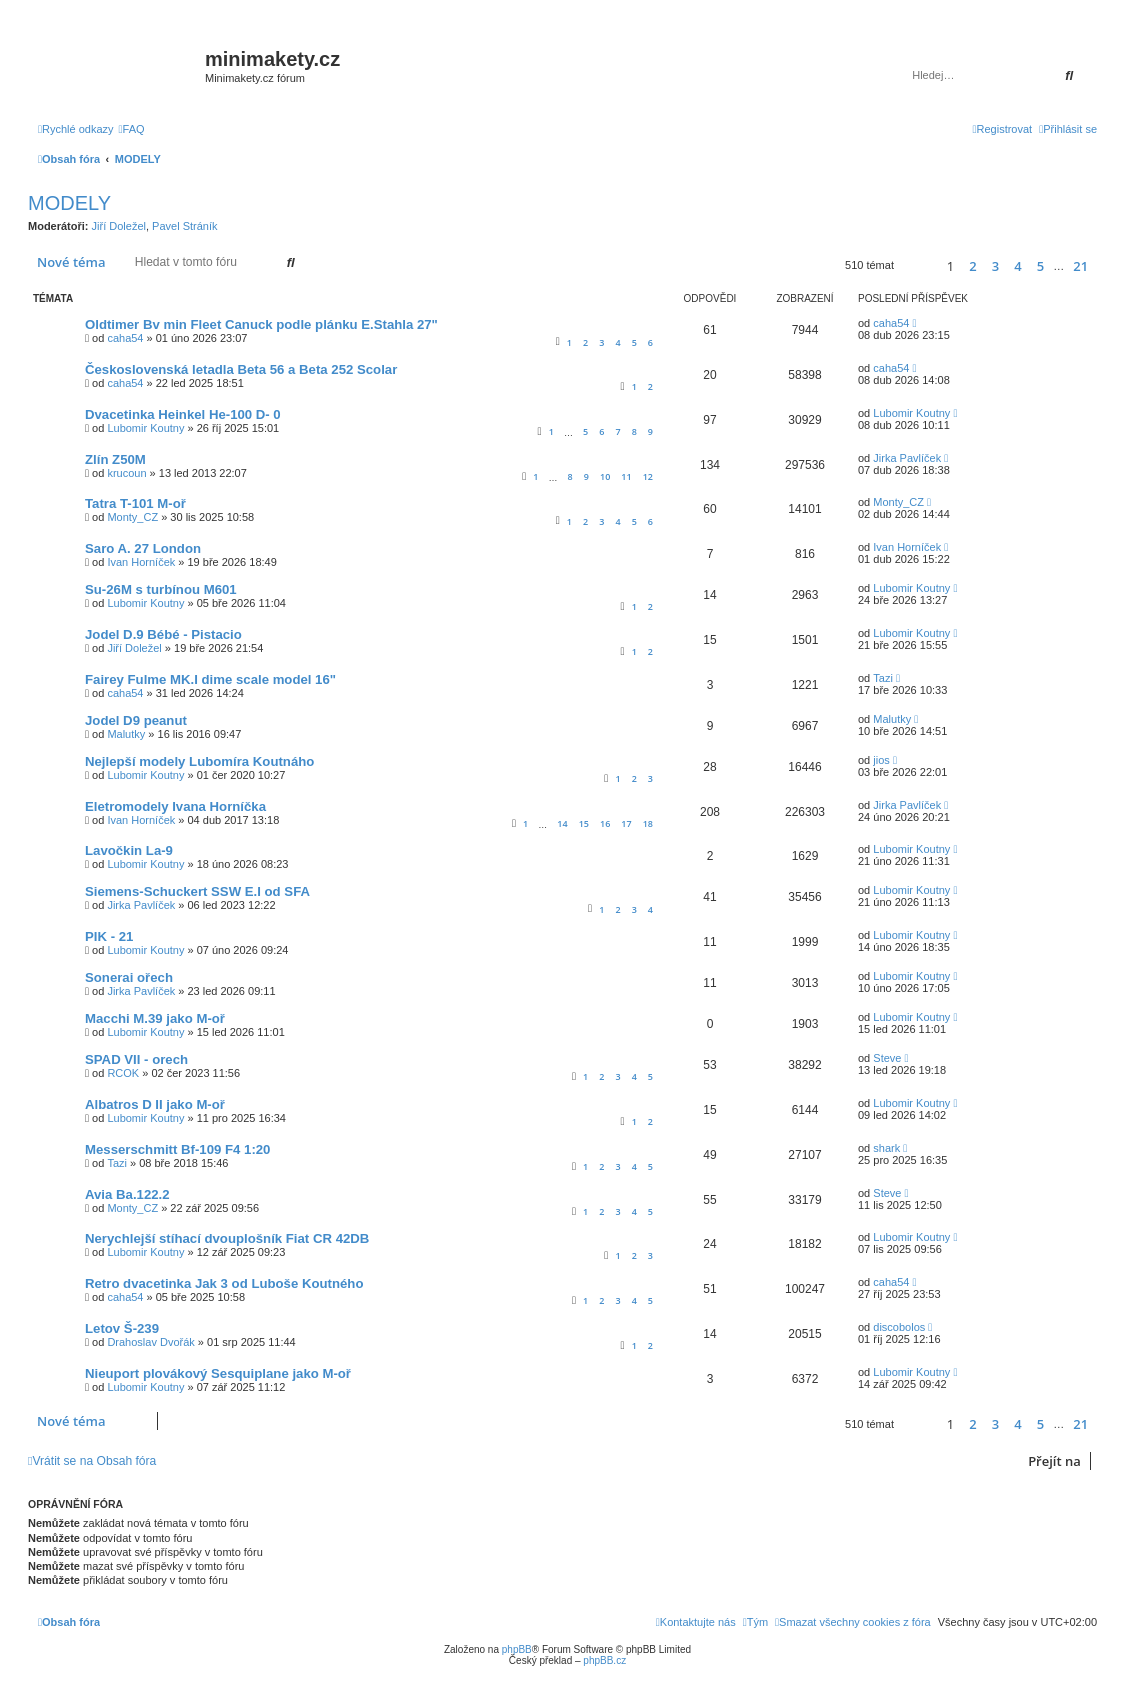 This screenshot has height=1699, width=1135. Describe the element at coordinates (995, 266) in the screenshot. I see `3 [button]` at that location.